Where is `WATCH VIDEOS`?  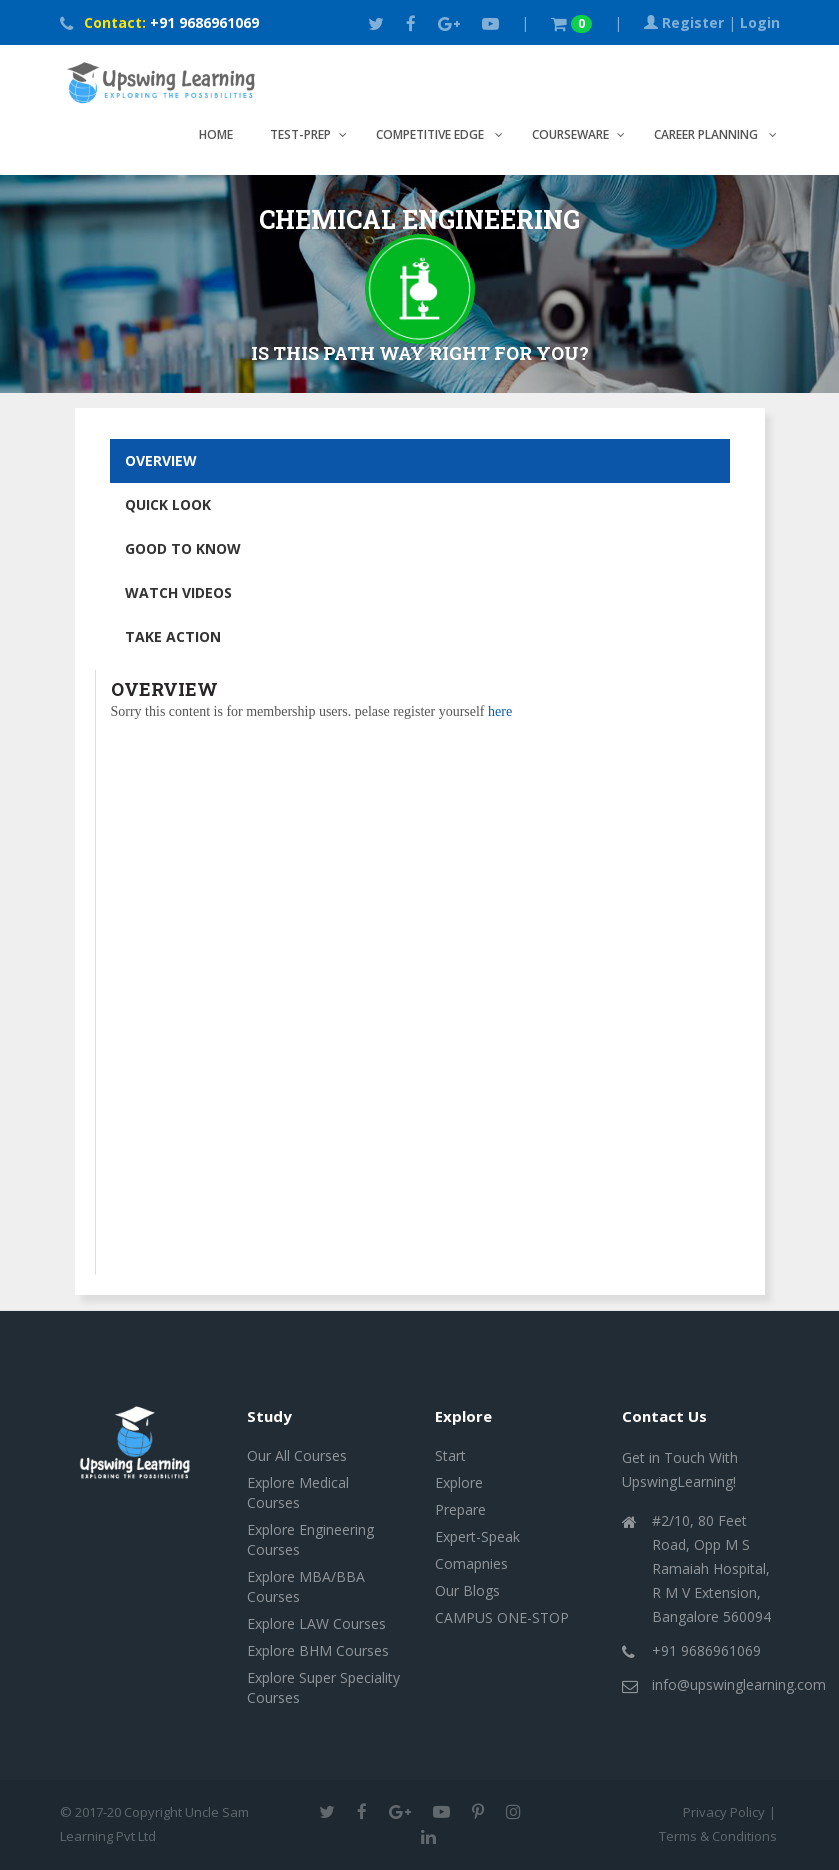
WATCH VIDEOS is located at coordinates (178, 592).